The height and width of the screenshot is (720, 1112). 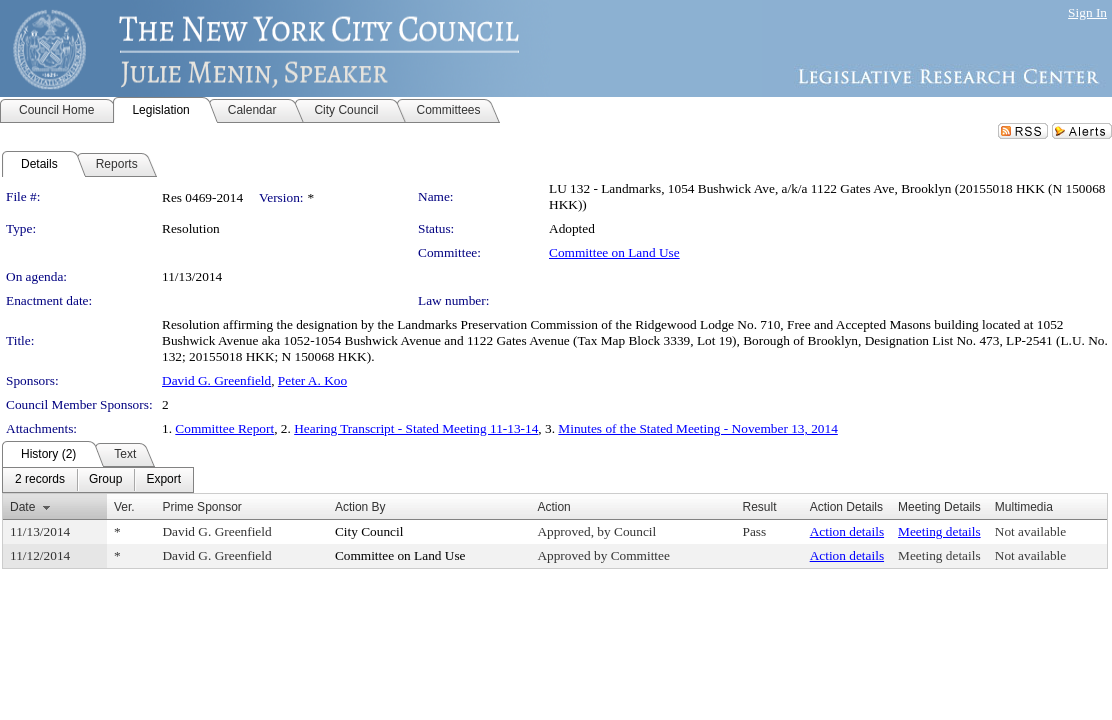 What do you see at coordinates (124, 507) in the screenshot?
I see `Ver.` at bounding box center [124, 507].